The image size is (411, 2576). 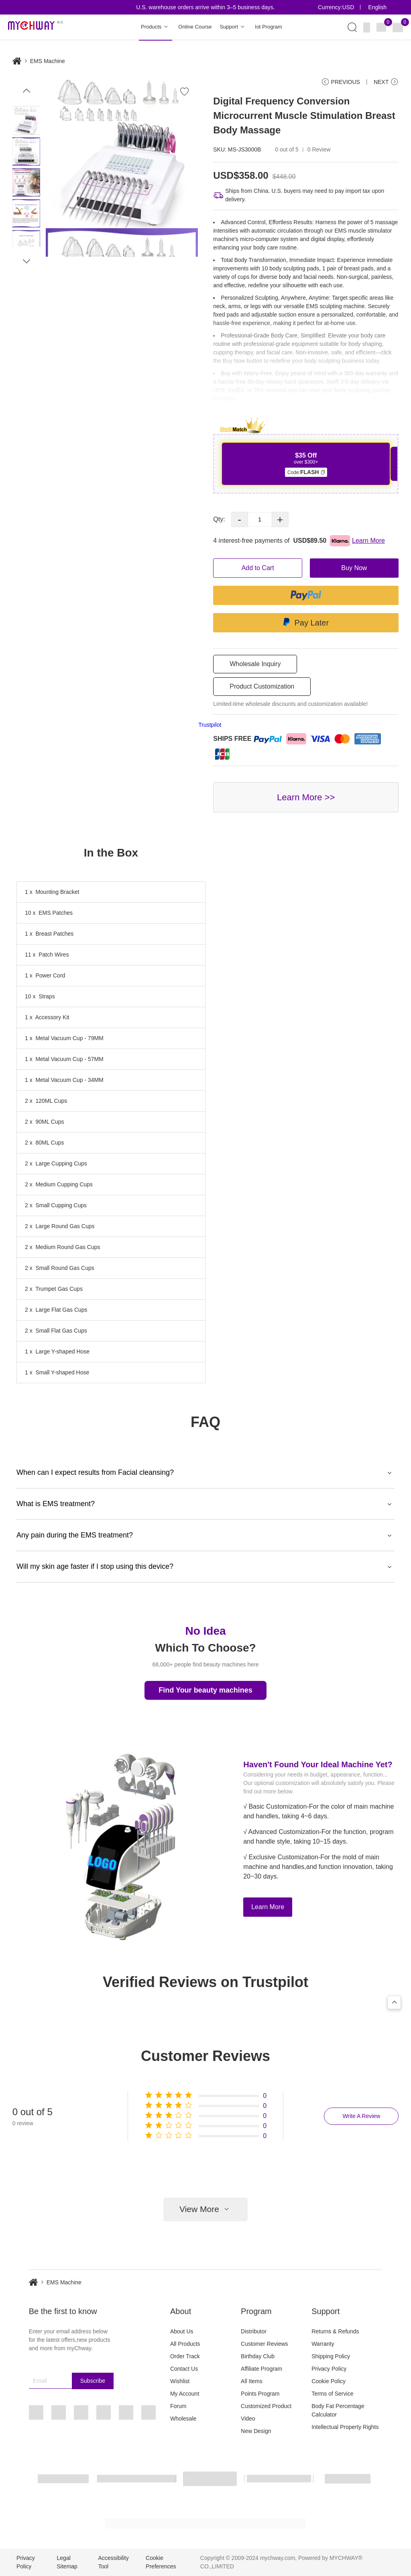 What do you see at coordinates (264, 2344) in the screenshot?
I see `Customer Reviews` at bounding box center [264, 2344].